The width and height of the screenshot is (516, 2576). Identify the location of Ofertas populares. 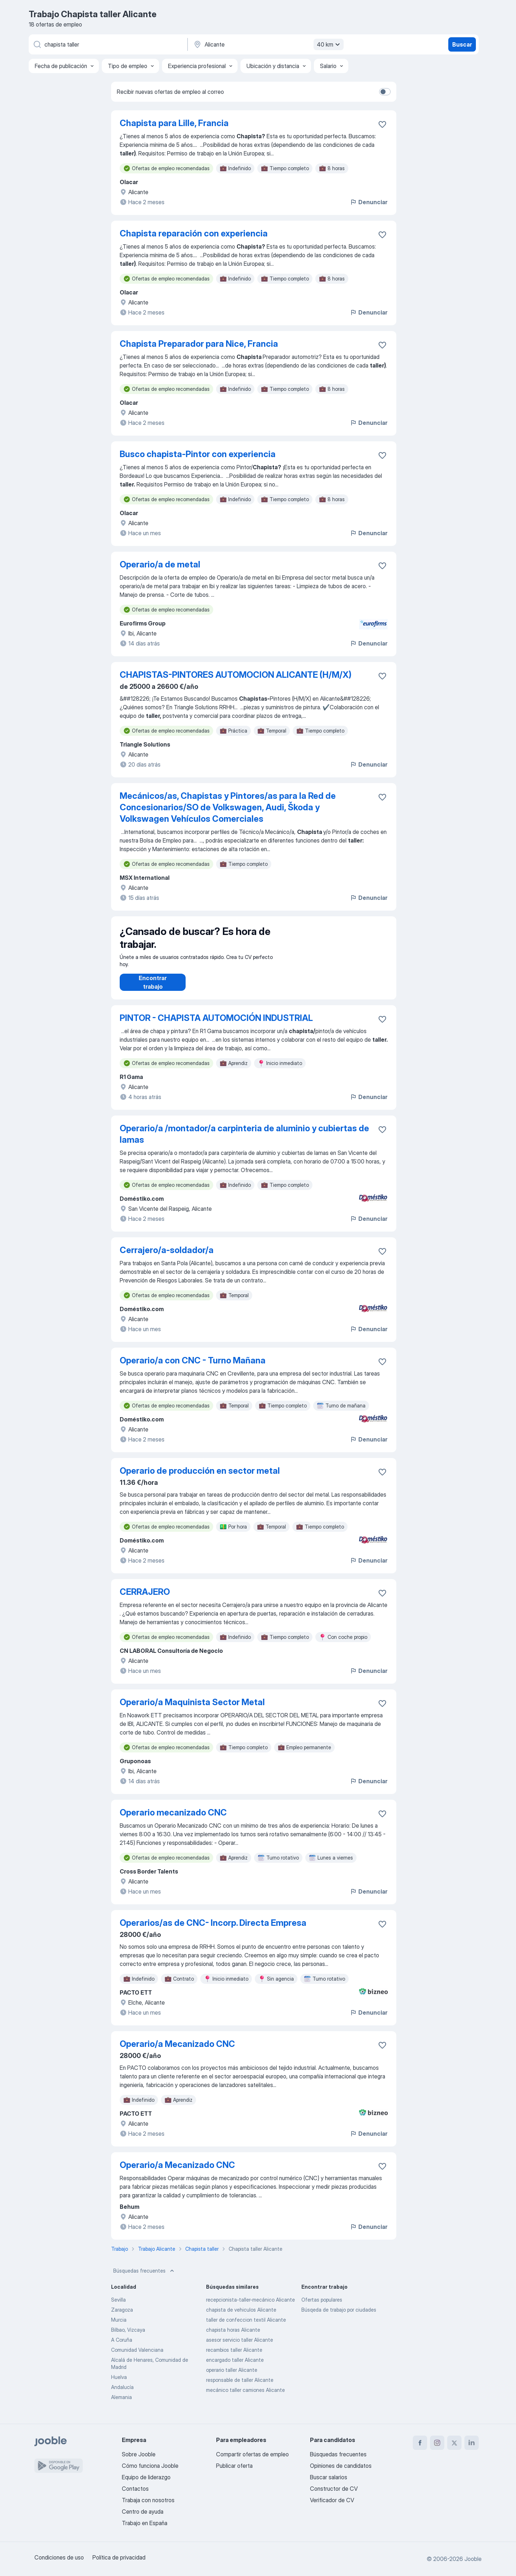
(321, 2307).